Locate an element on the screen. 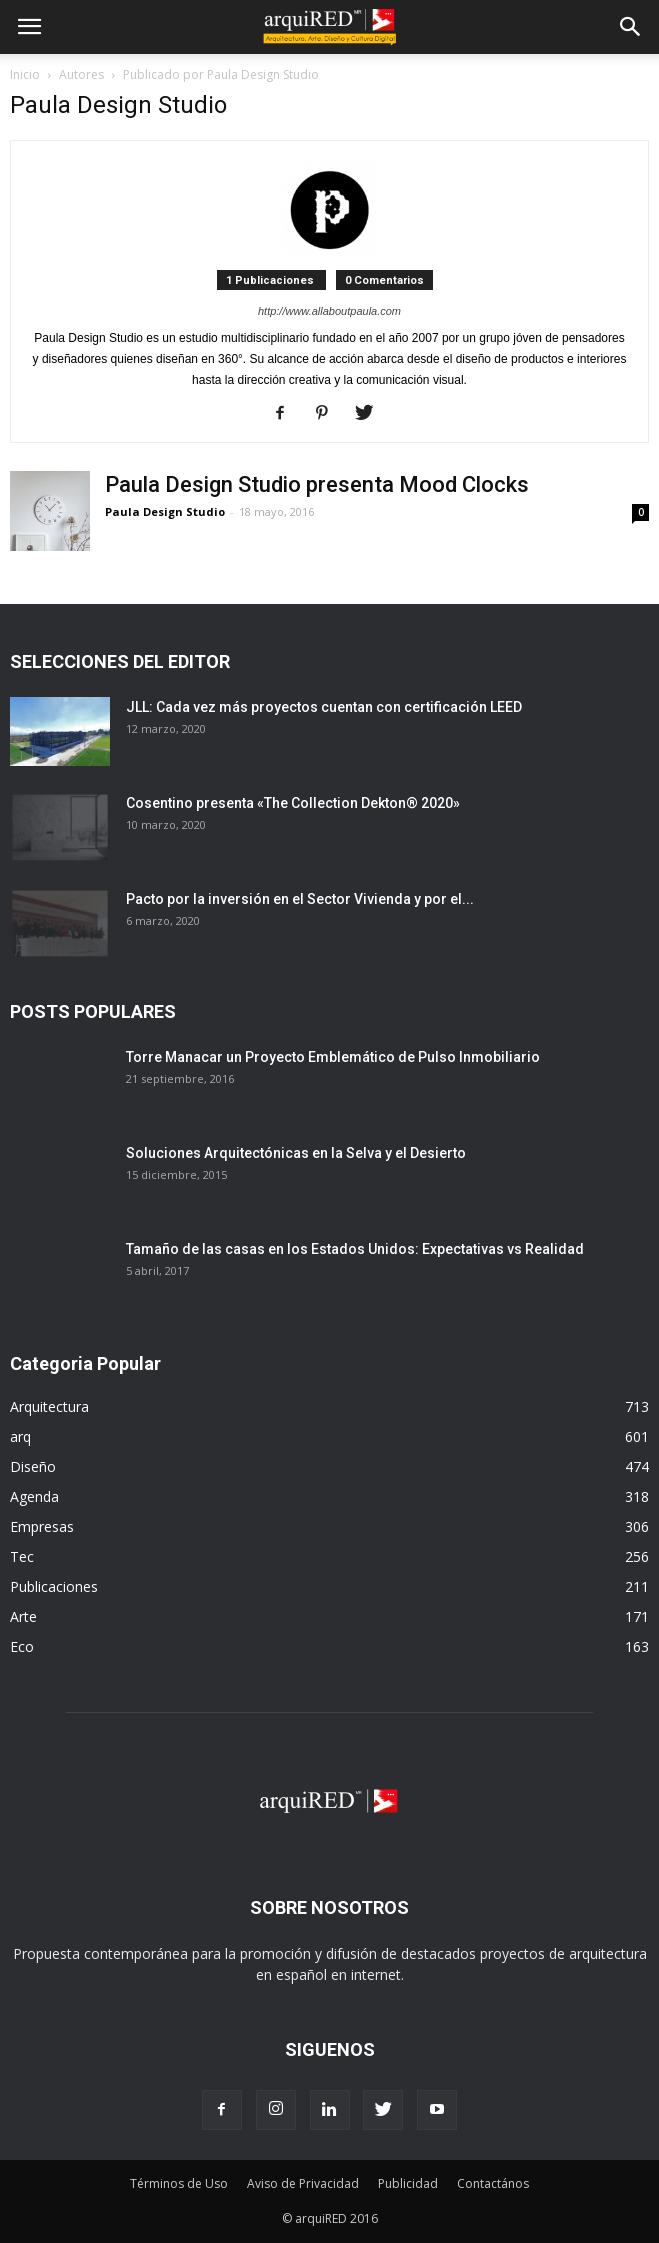 The width and height of the screenshot is (659, 2243). Torre Manacar un Proyecto Emblemático de Pulso Inmobiliario is located at coordinates (333, 1057).